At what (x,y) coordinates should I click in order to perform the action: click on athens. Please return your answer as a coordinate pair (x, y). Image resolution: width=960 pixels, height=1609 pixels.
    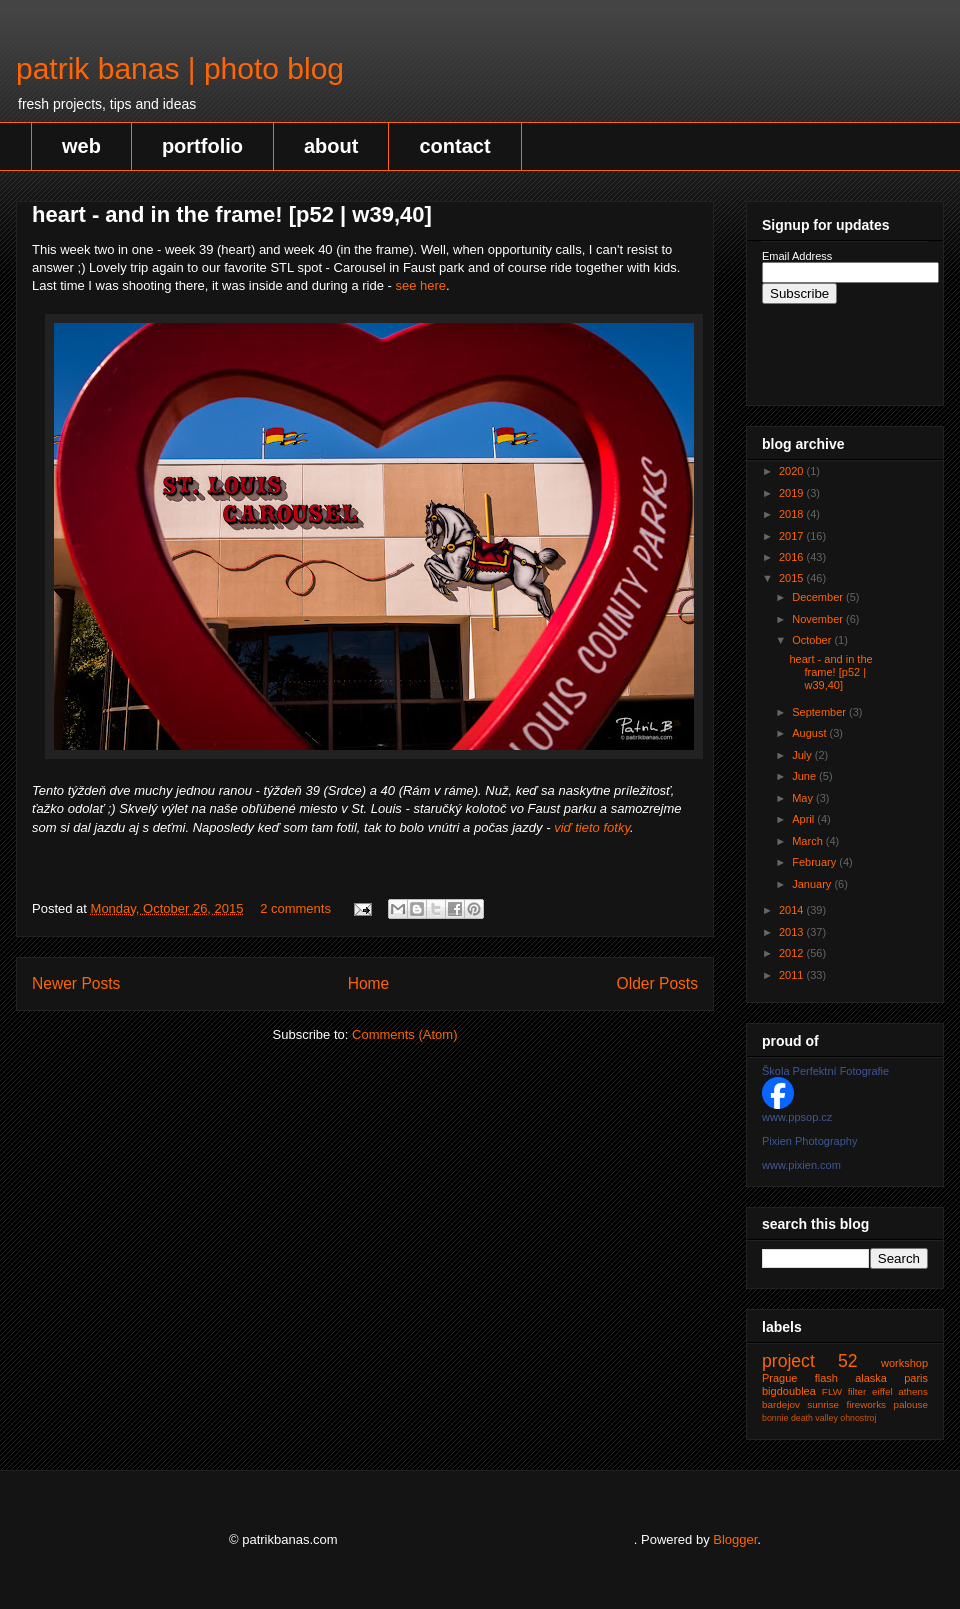
    Looking at the image, I should click on (913, 1391).